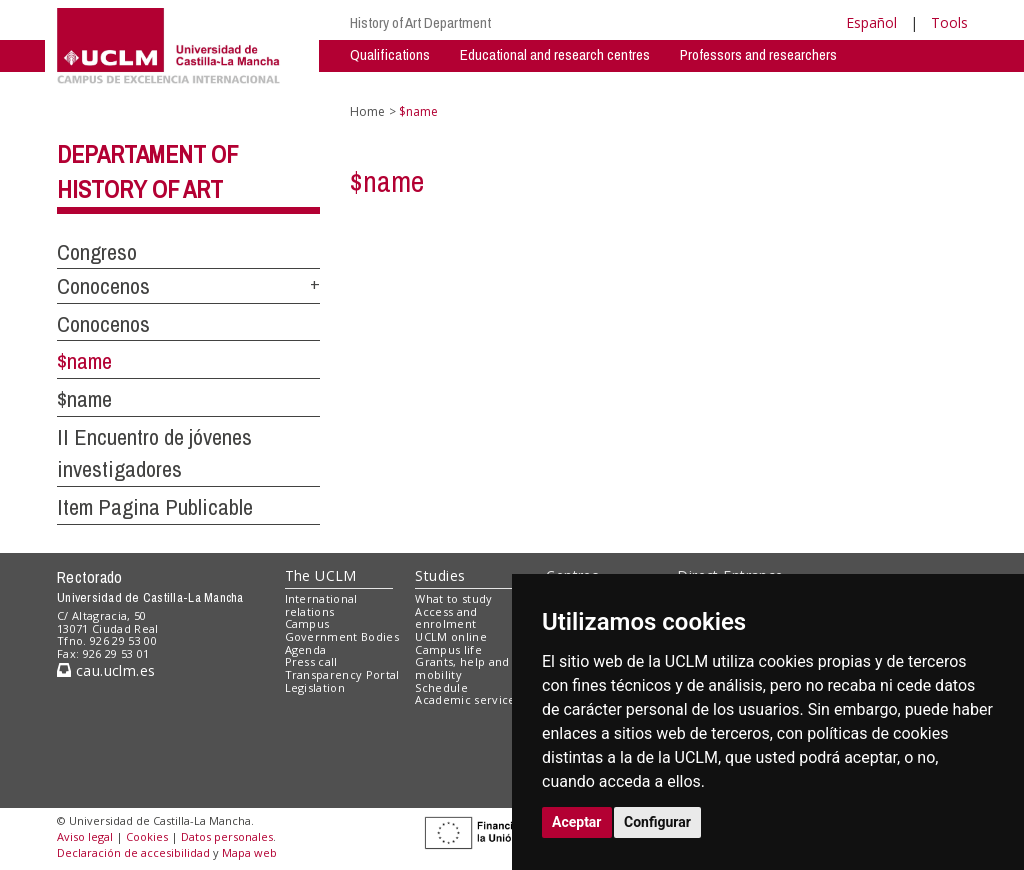  What do you see at coordinates (871, 22) in the screenshot?
I see `Español` at bounding box center [871, 22].